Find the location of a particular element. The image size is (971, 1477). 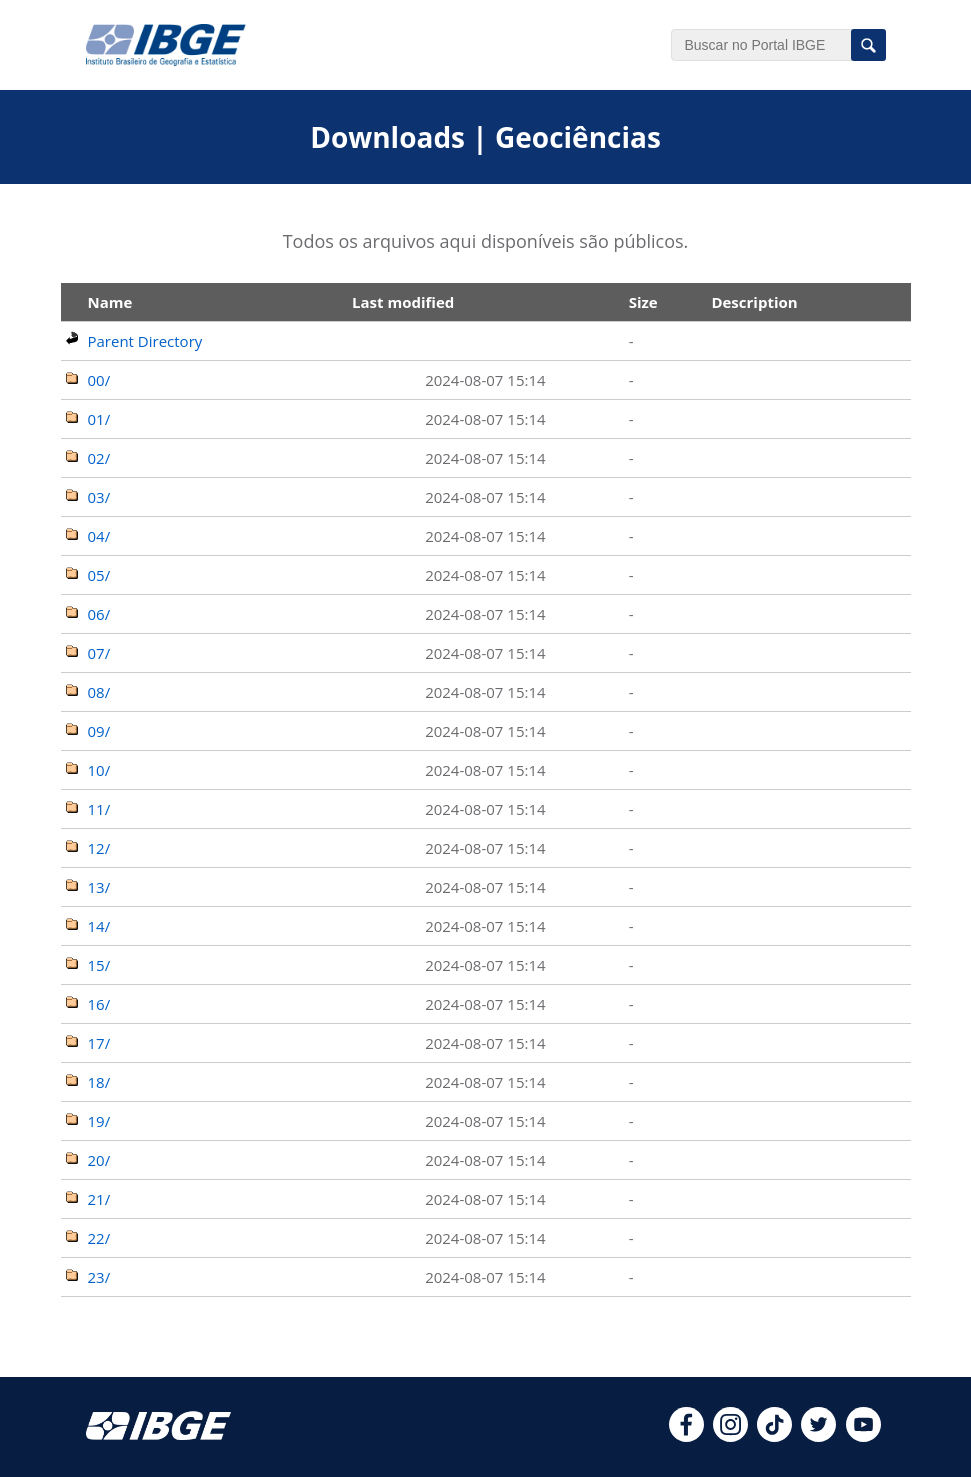

20/ is located at coordinates (99, 1160).